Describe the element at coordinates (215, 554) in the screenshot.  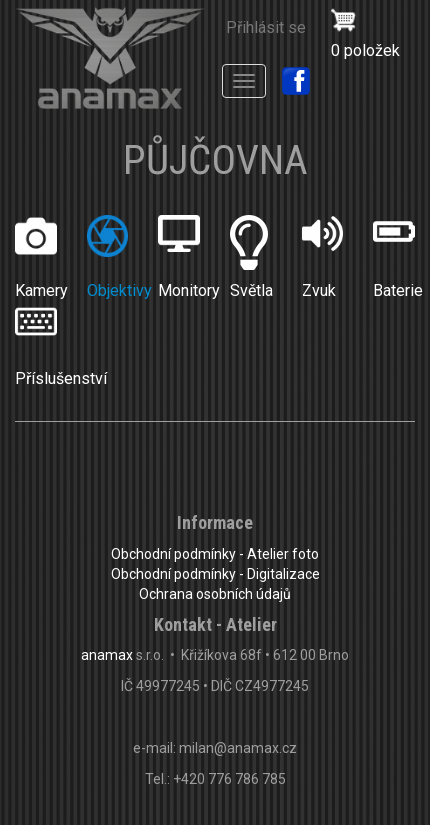
I see `Obchodní podmínky - Atelier foto` at that location.